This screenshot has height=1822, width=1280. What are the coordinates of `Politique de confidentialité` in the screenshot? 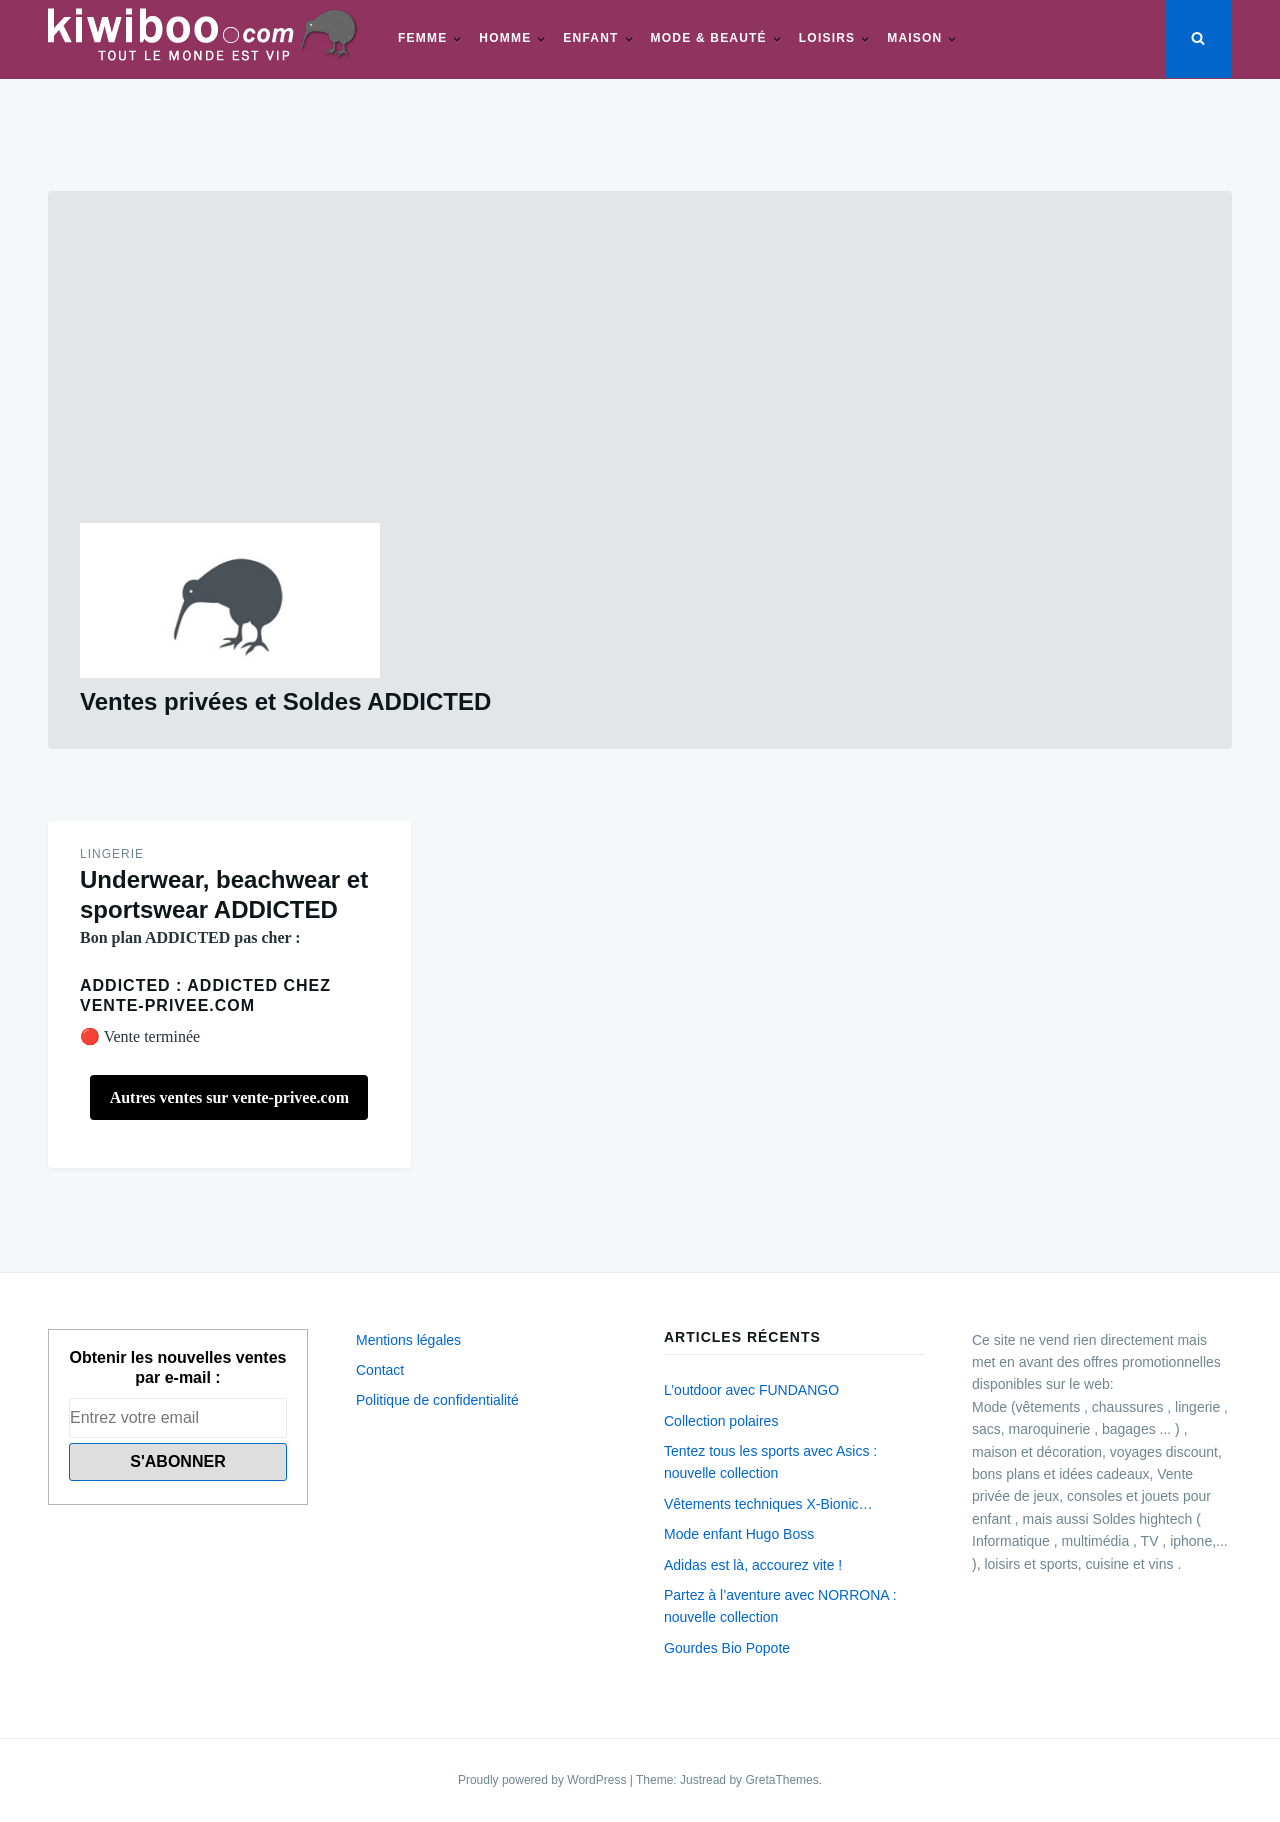 It's located at (437, 1400).